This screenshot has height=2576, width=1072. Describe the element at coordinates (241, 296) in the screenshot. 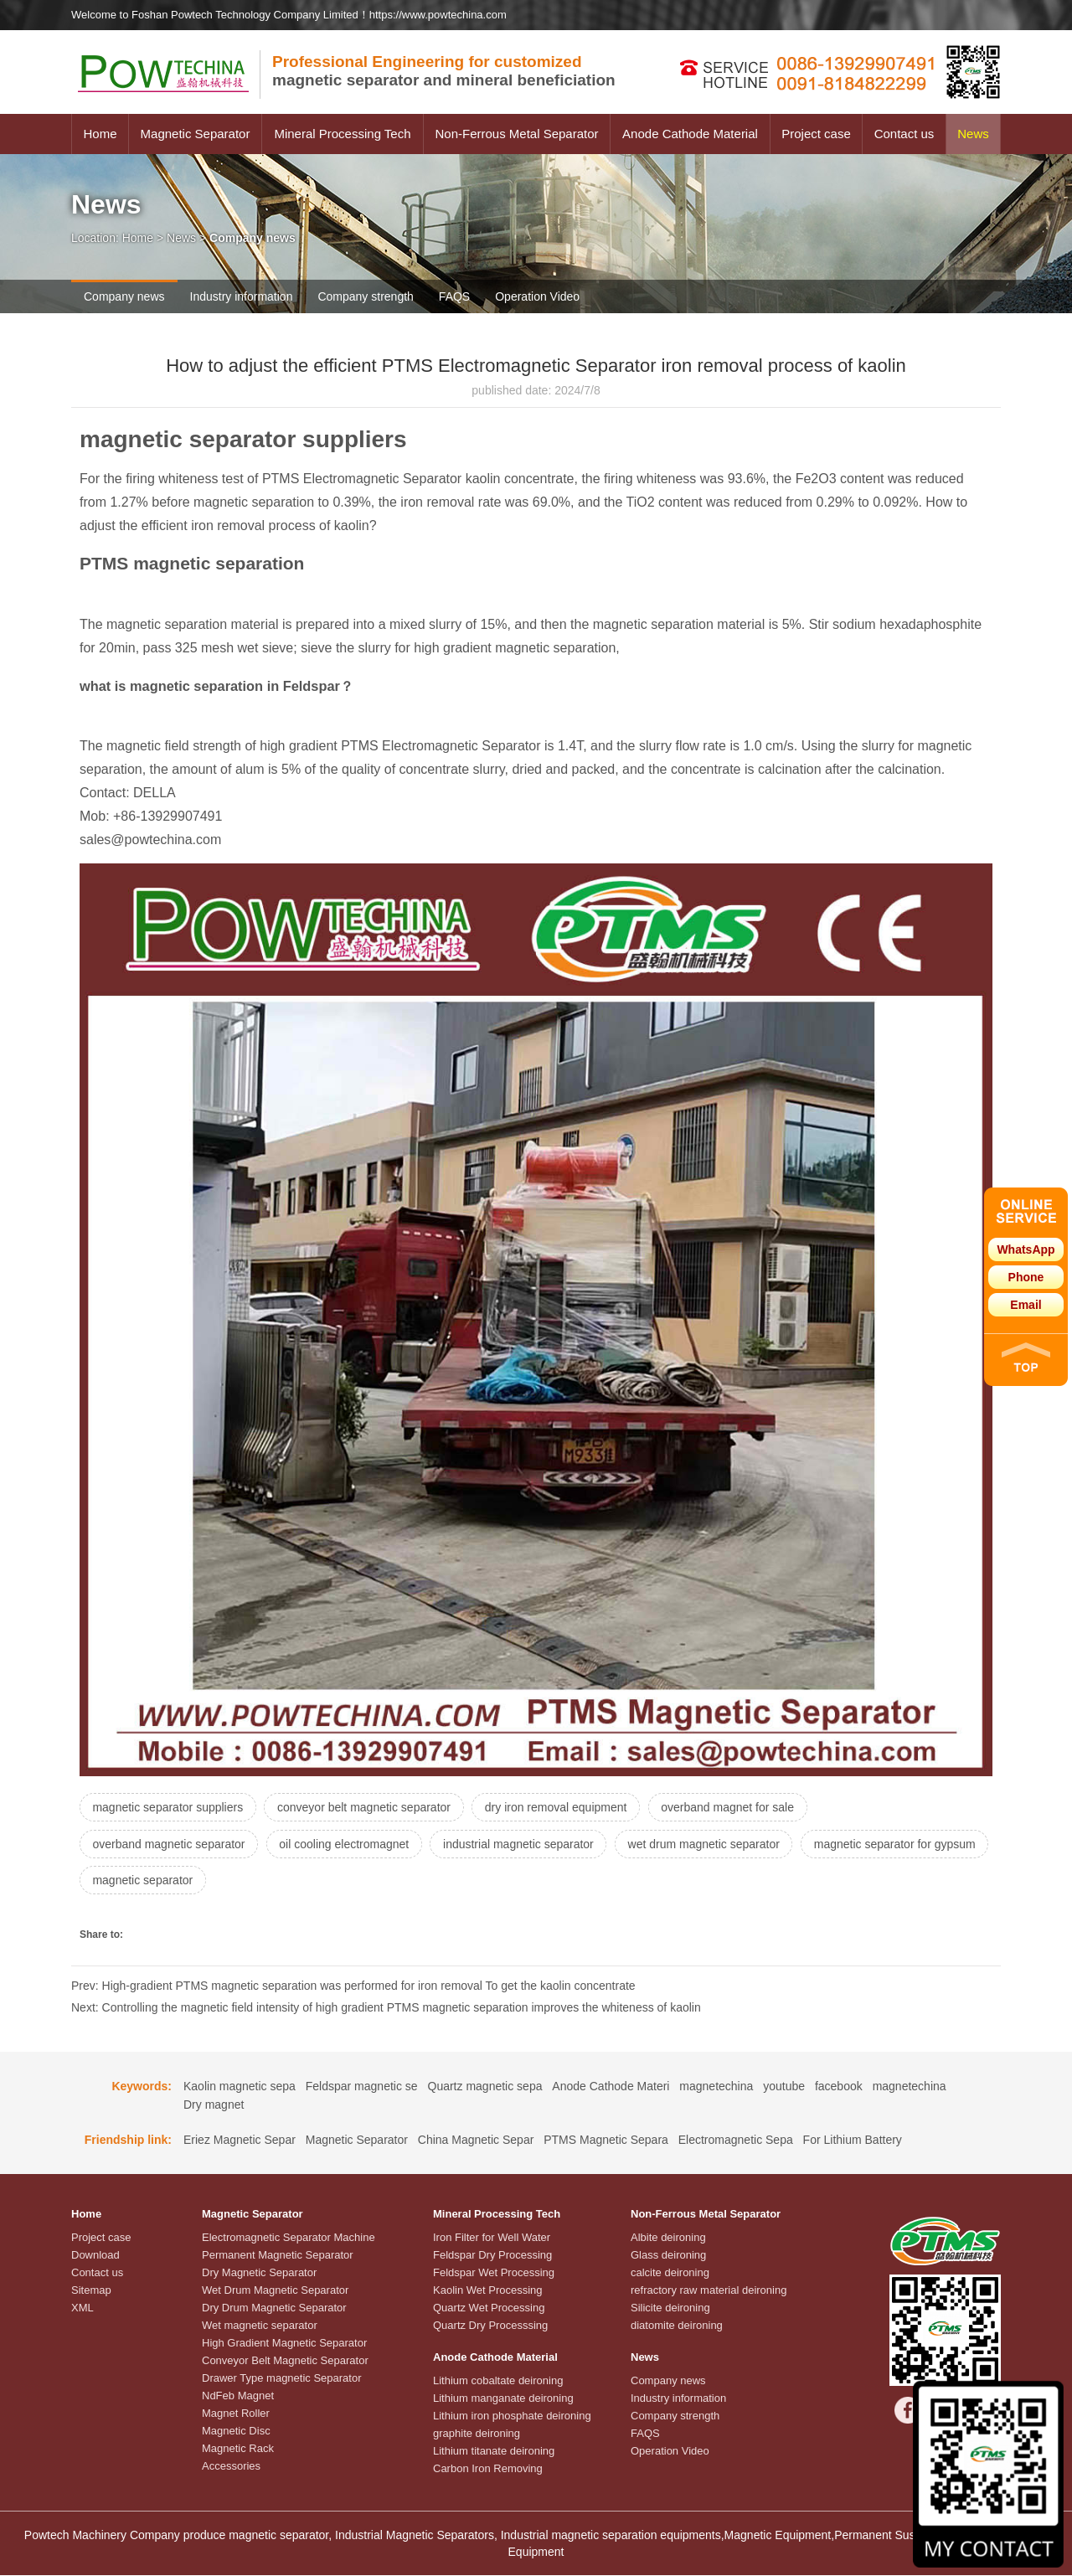

I see `Industry information` at that location.